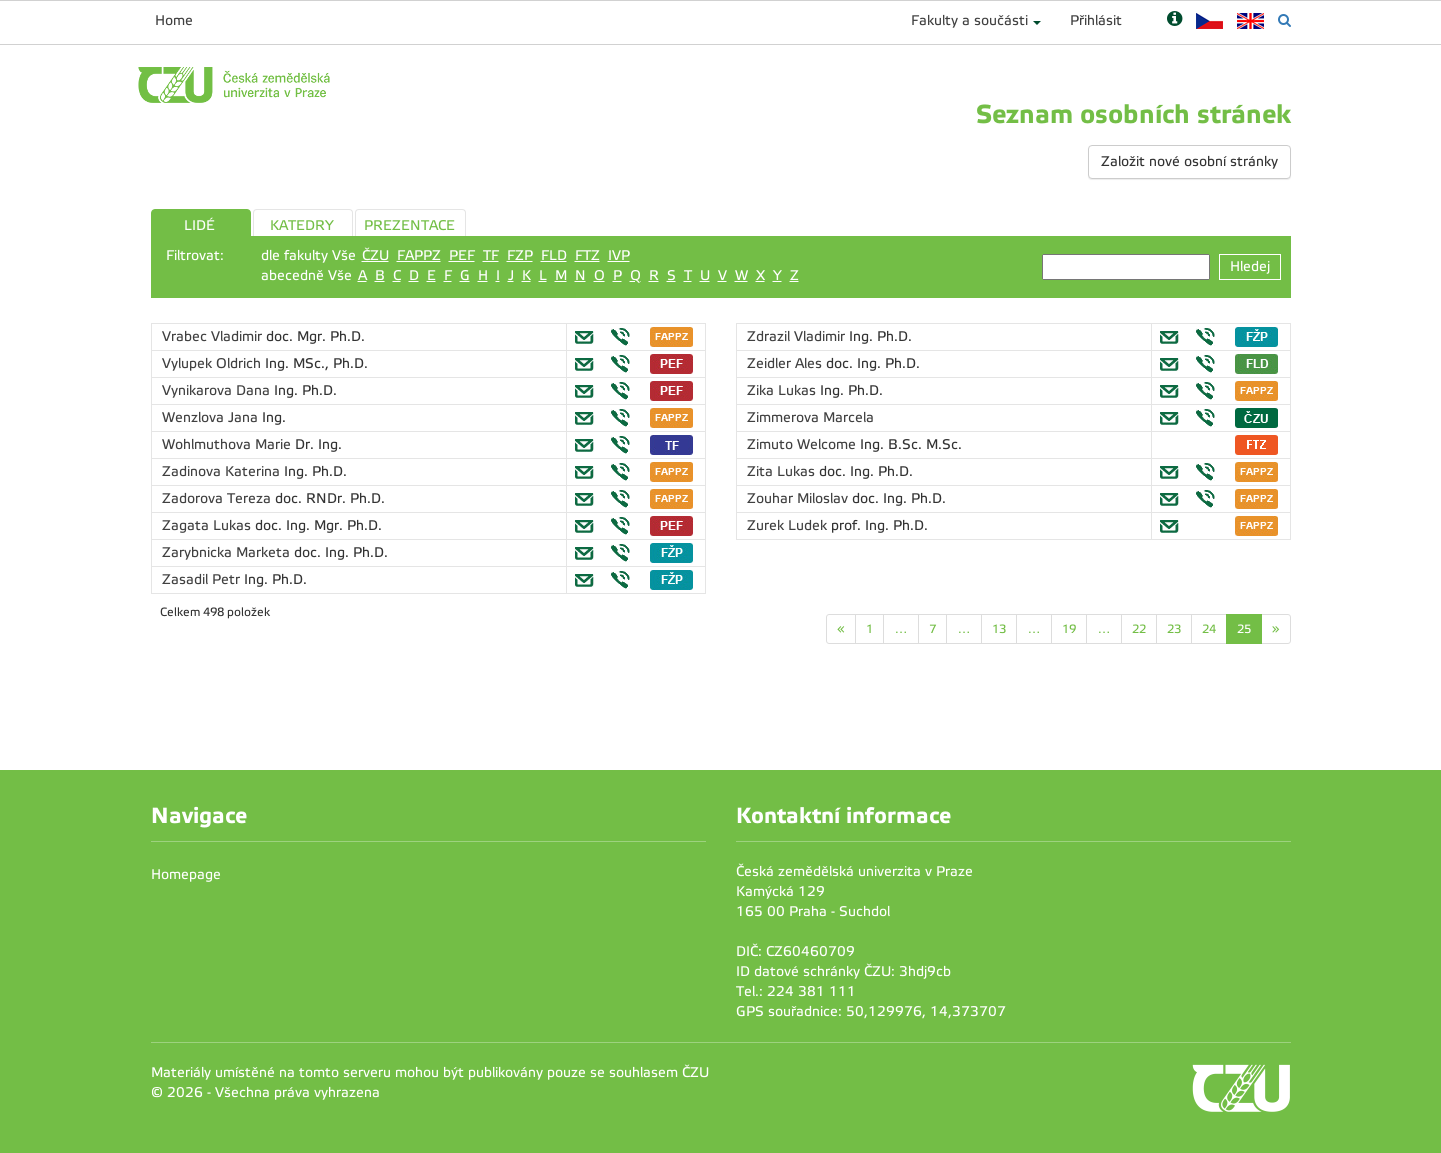  Describe the element at coordinates (1174, 20) in the screenshot. I see `[Nápověda]` at that location.